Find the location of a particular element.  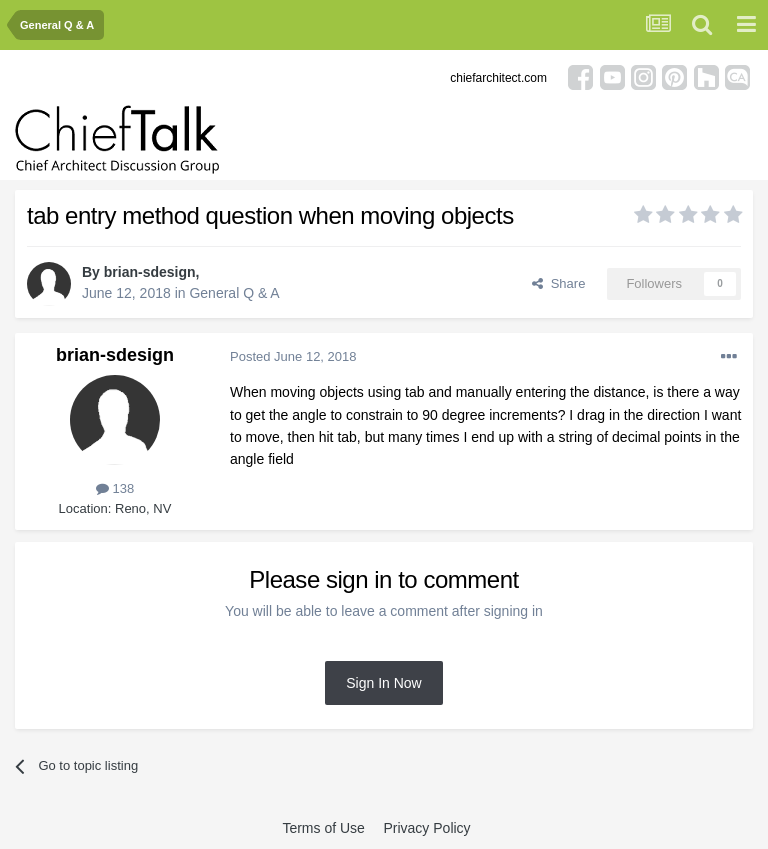

Sign In Now is located at coordinates (383, 683).